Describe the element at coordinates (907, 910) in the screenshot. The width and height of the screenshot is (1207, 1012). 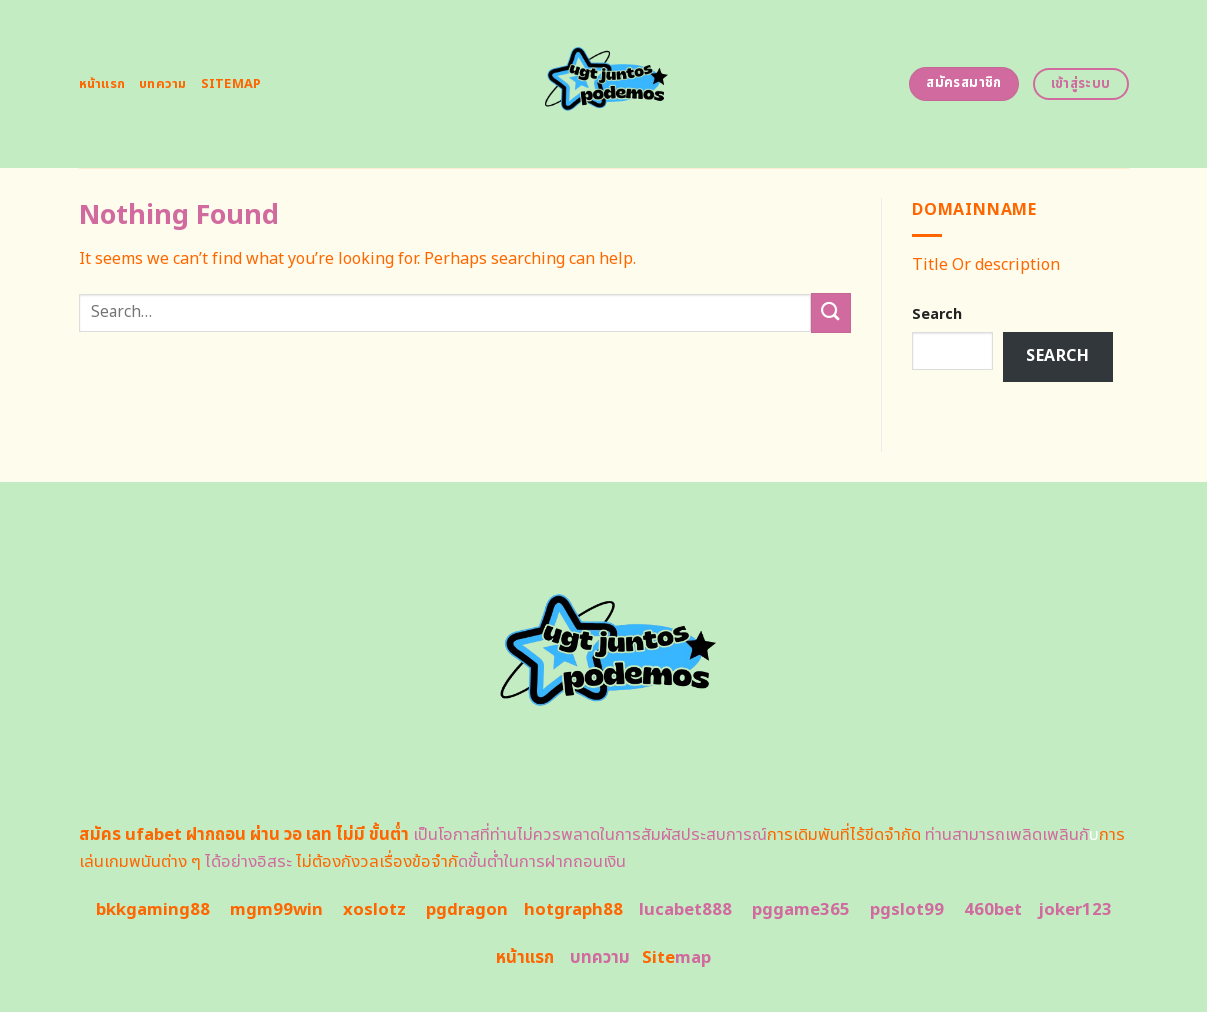
I see `pgslot99` at that location.